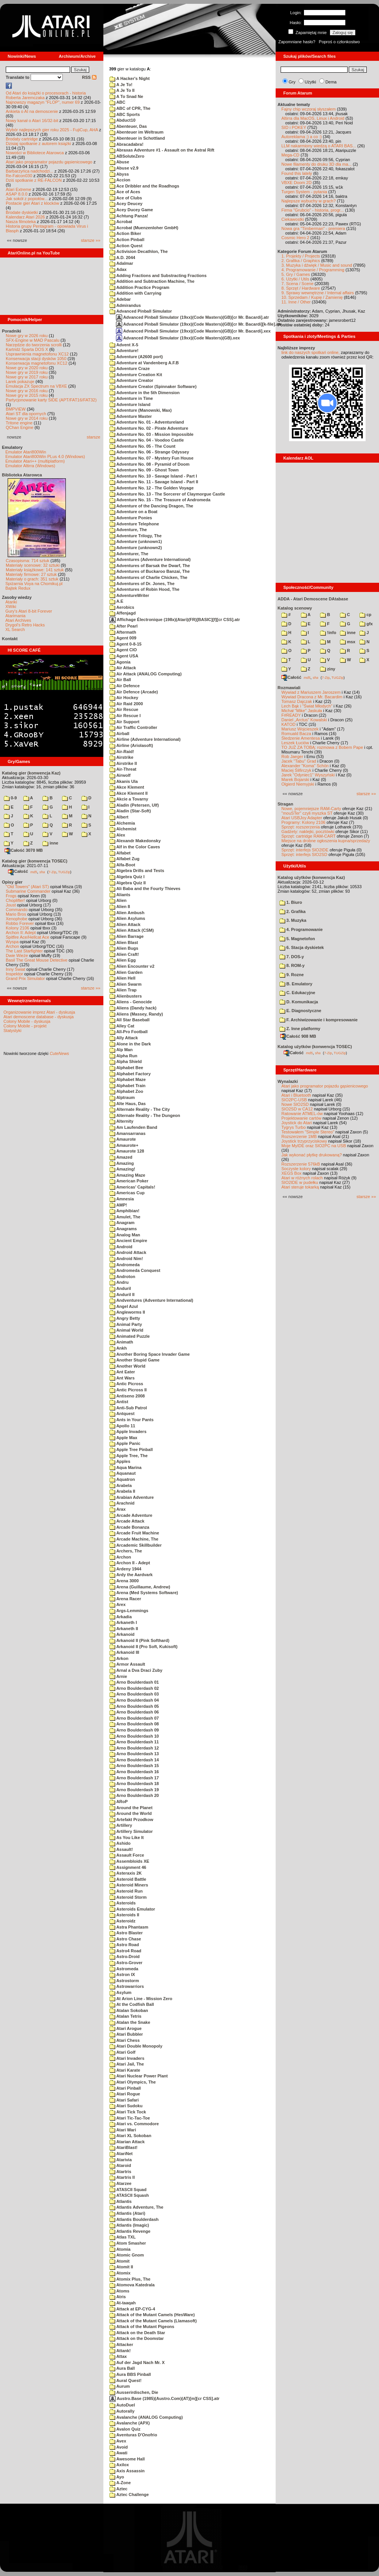  I want to click on Jak sokół z popiołów..., so click(26, 198).